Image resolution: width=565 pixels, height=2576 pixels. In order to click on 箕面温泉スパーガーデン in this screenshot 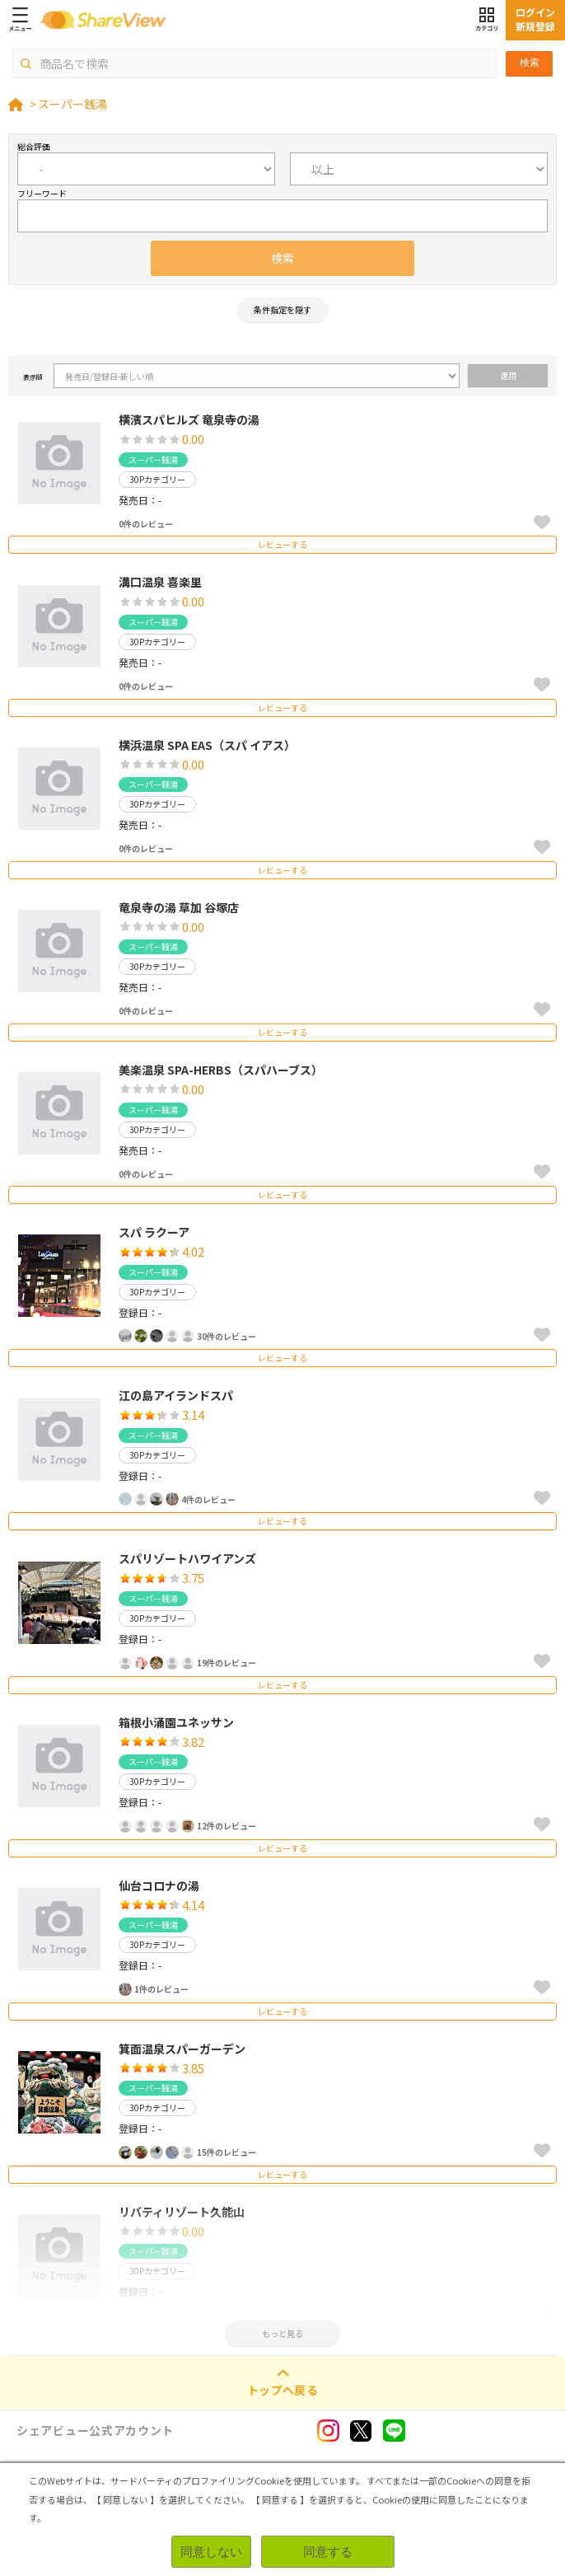, I will do `click(182, 2048)`.